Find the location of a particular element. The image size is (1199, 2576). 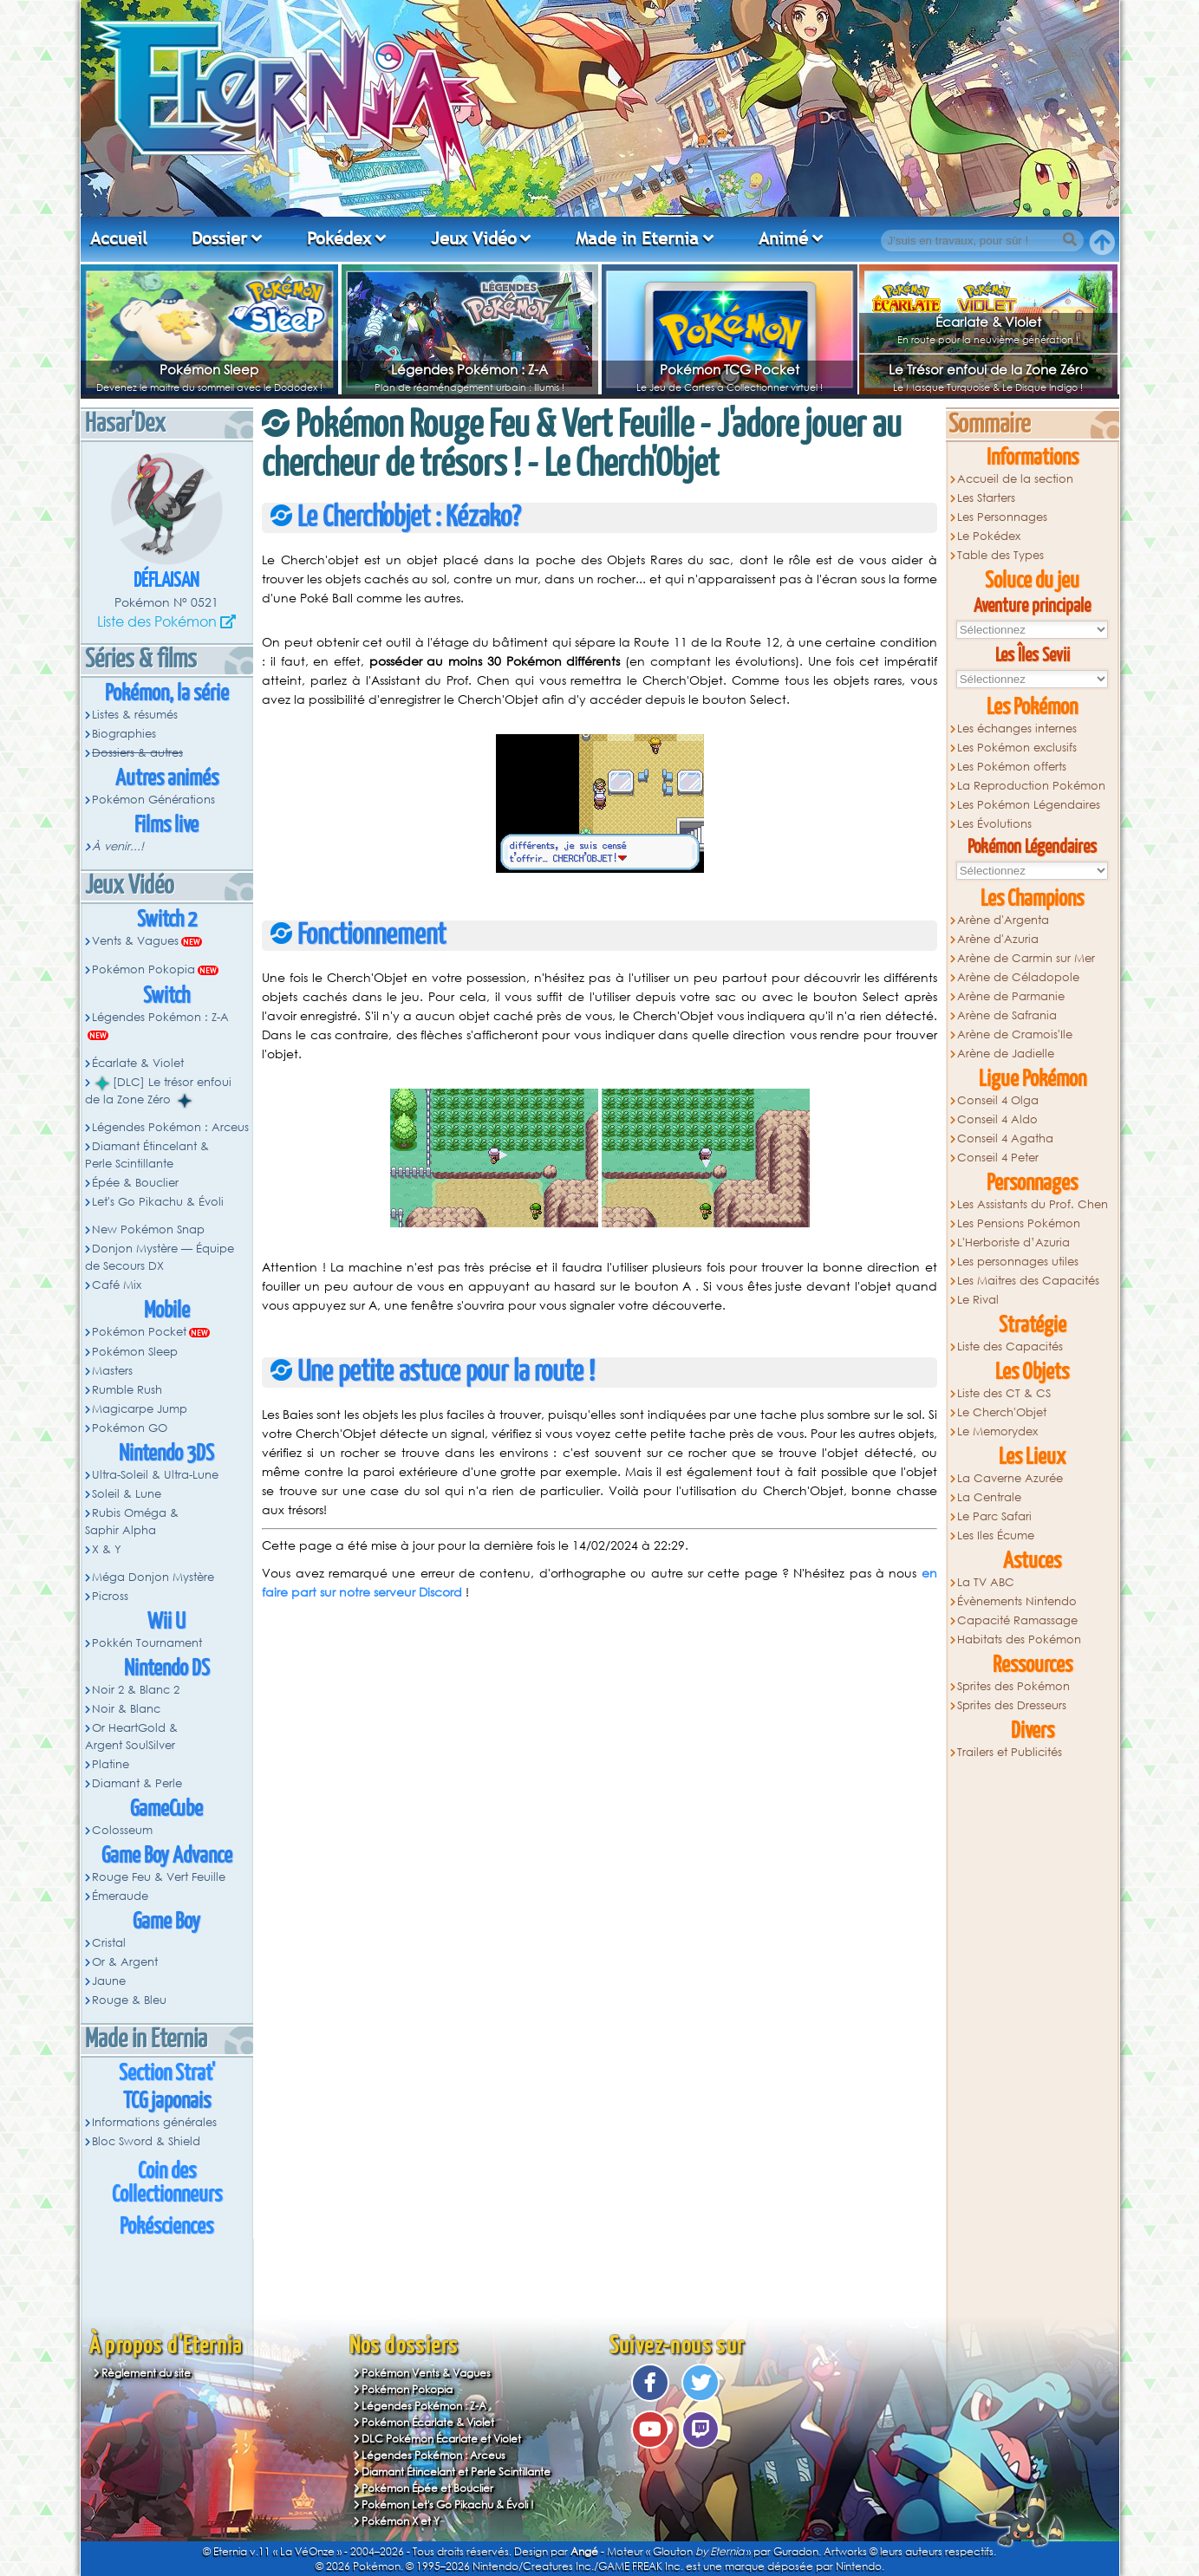

L'Herboriste d’Azuria is located at coordinates (1013, 1242).